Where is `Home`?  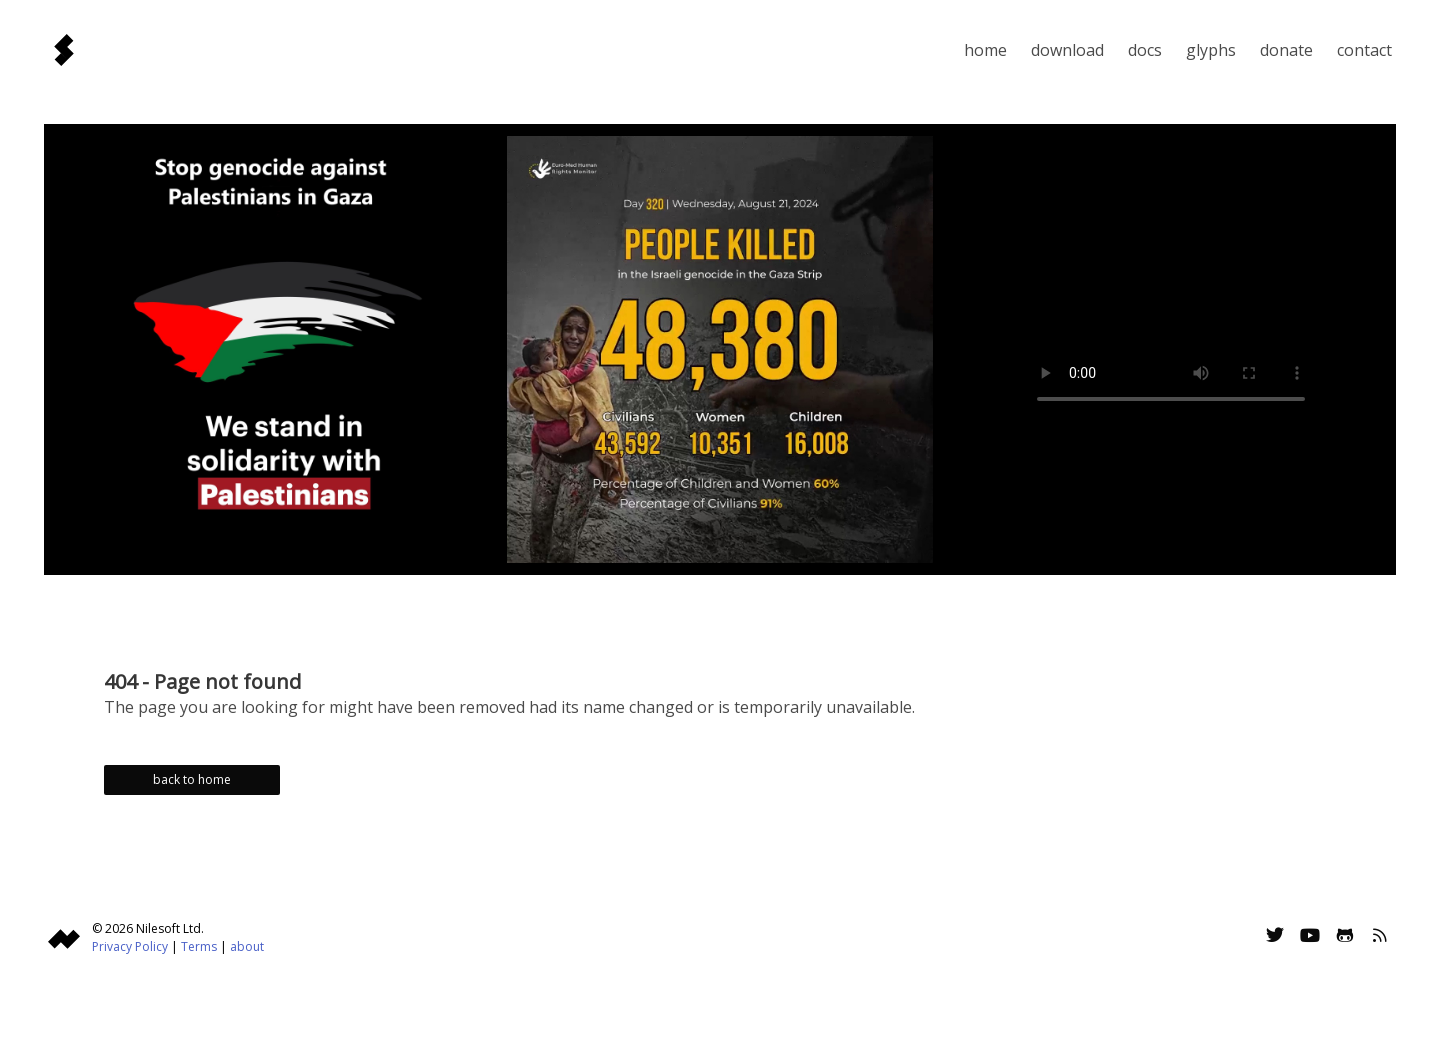 Home is located at coordinates (985, 50).